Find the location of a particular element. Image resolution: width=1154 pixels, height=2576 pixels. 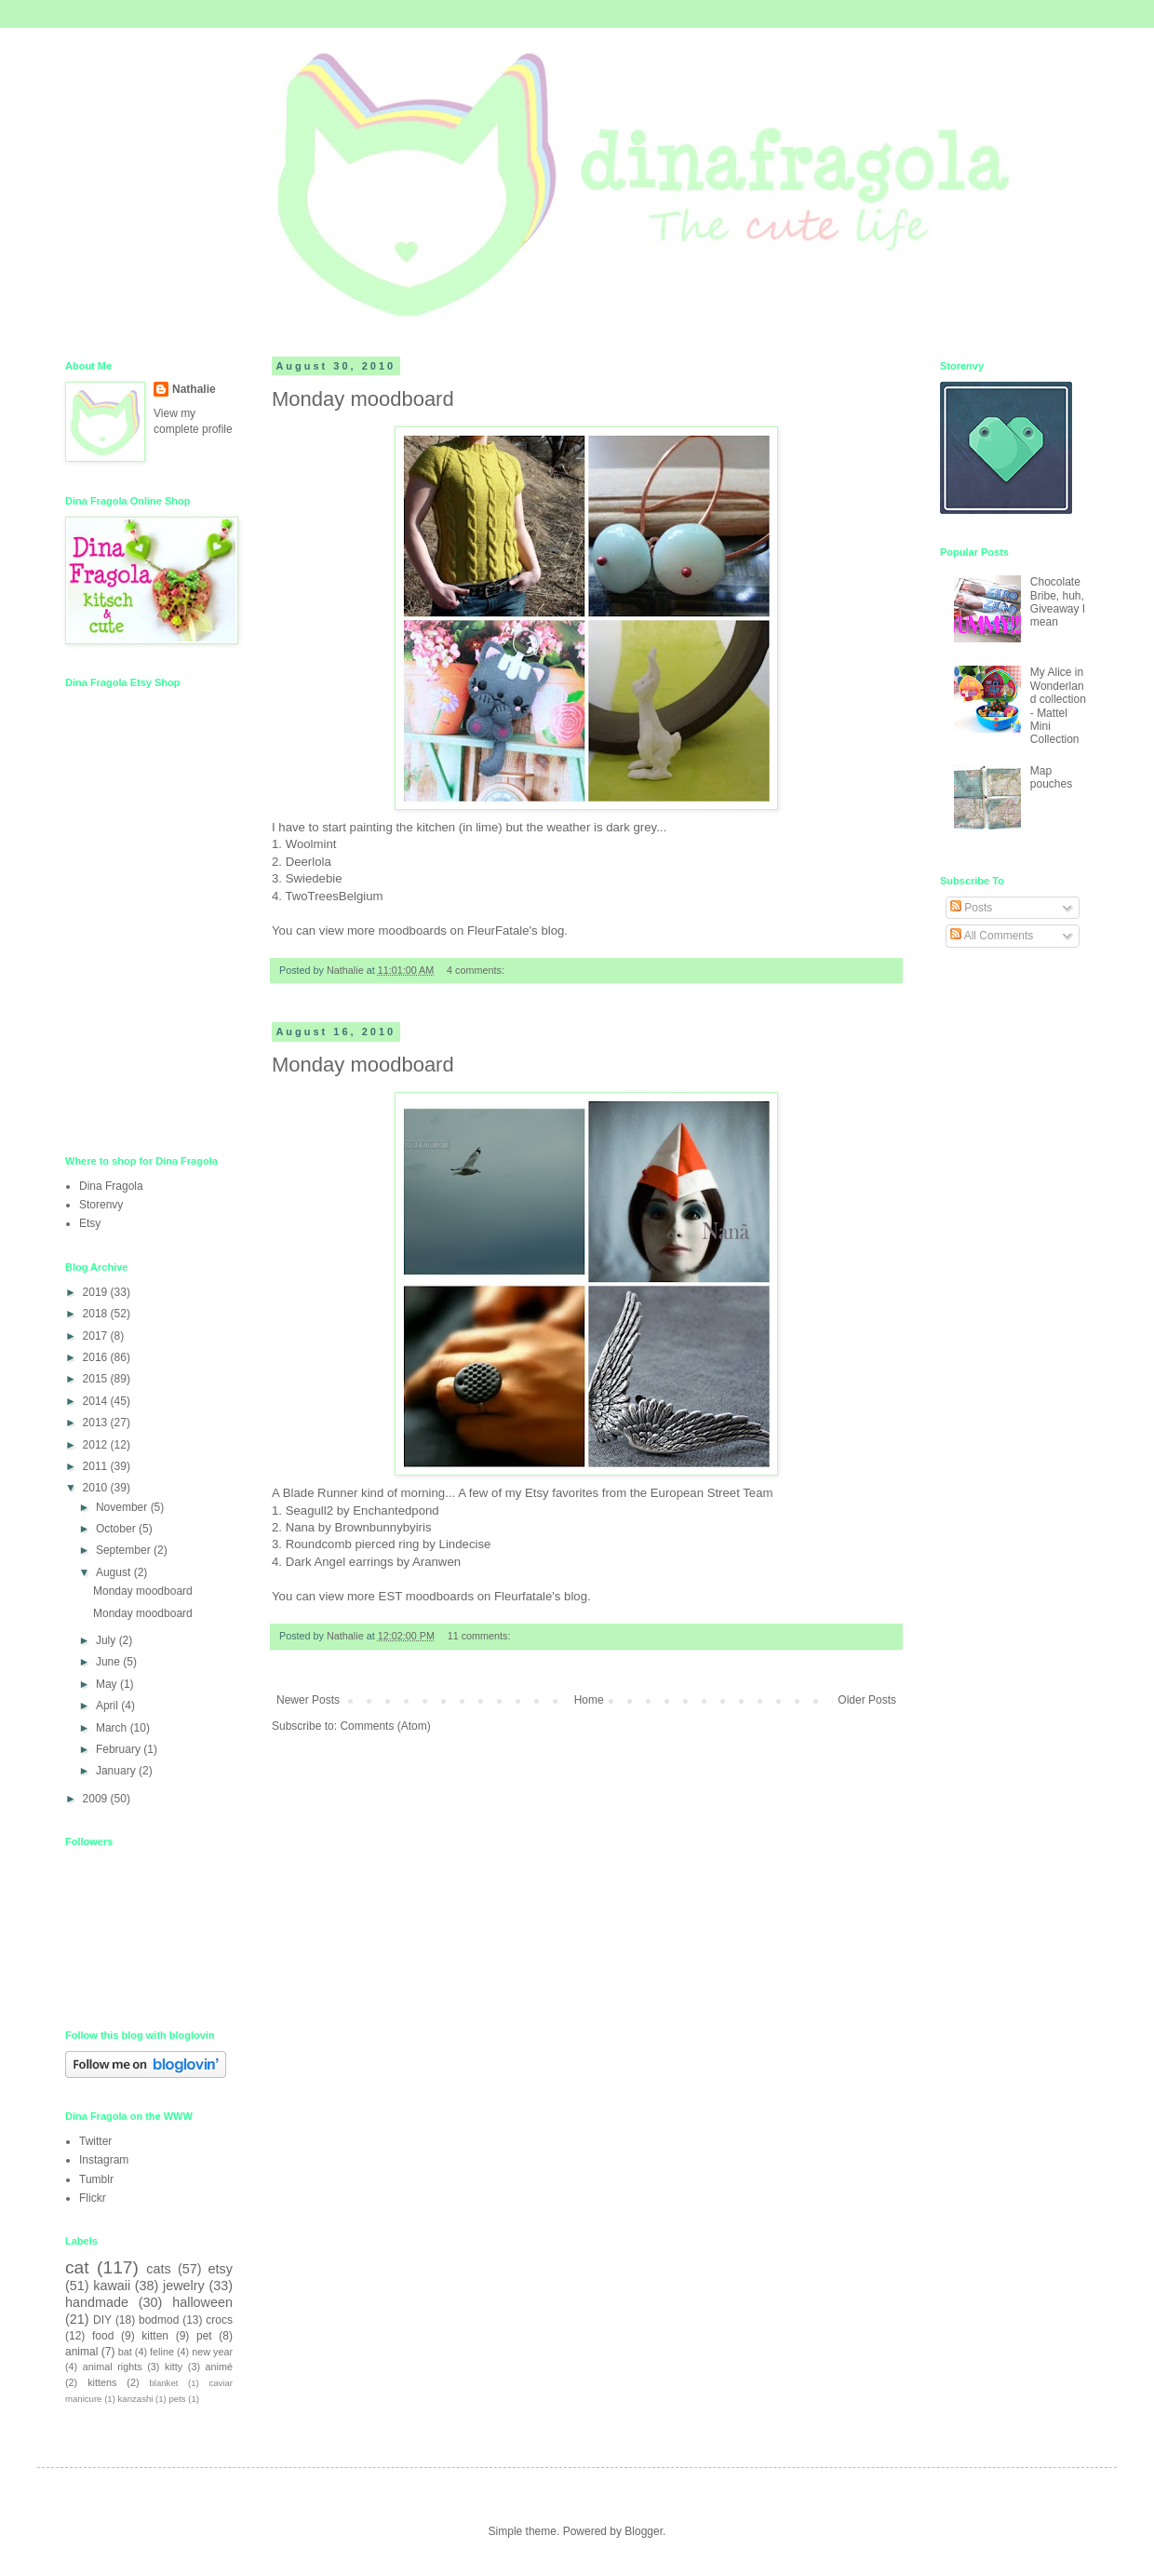

bodmod is located at coordinates (159, 2319).